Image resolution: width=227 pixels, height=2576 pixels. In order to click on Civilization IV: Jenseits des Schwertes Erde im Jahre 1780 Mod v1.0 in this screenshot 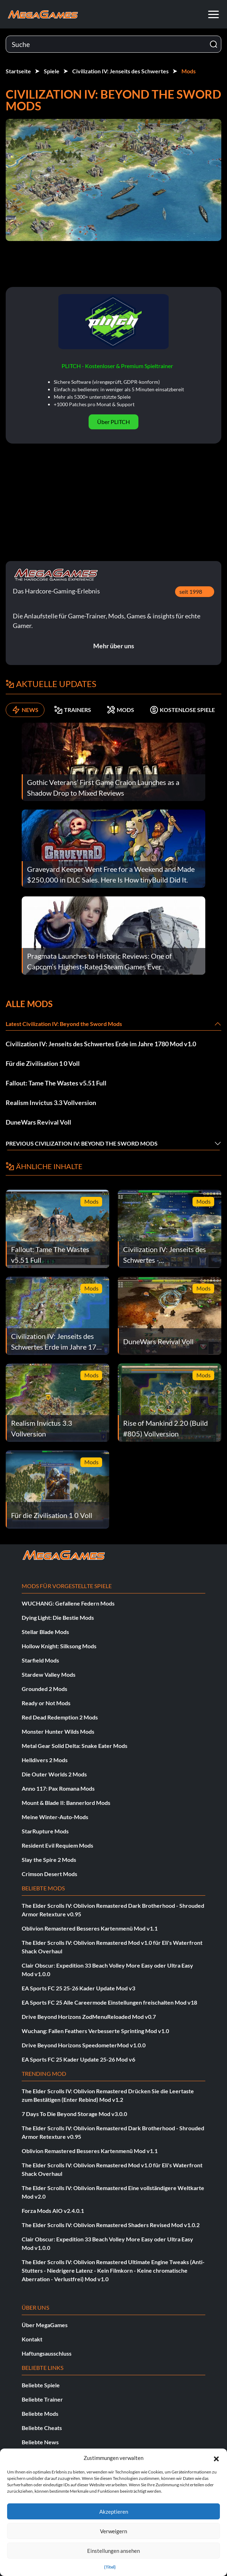, I will do `click(101, 1044)`.